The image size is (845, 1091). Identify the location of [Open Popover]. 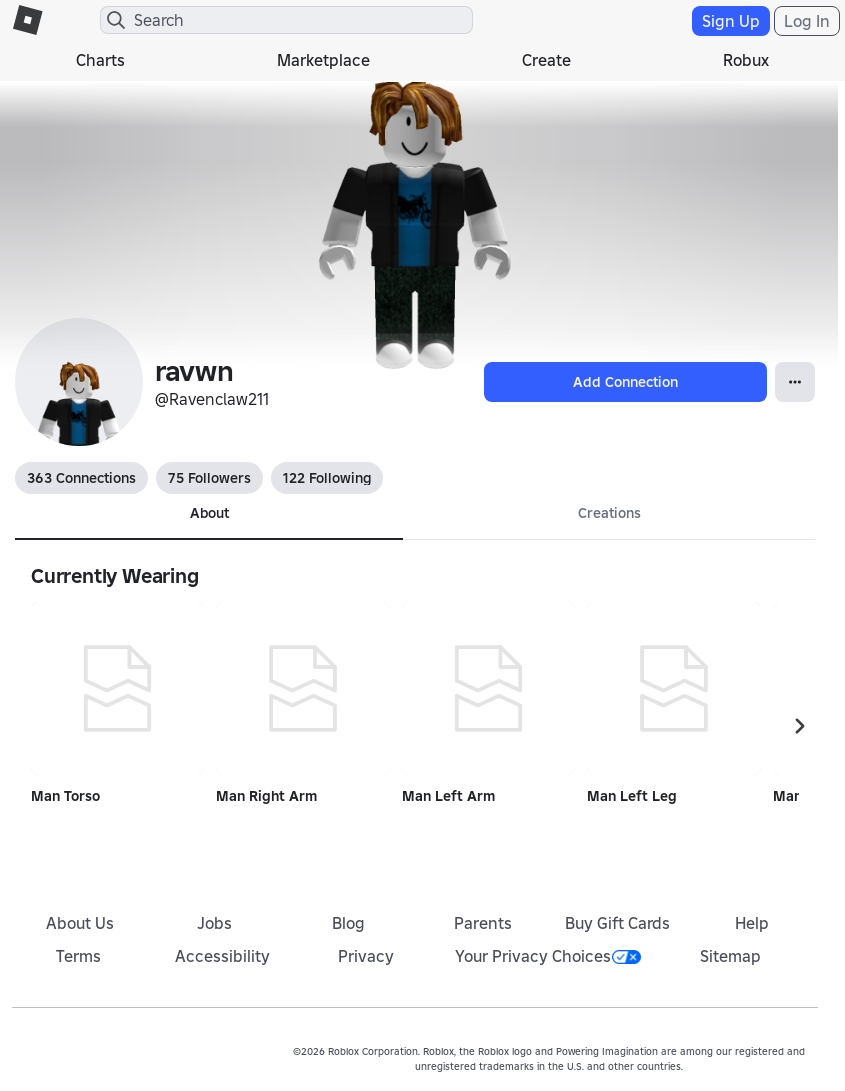
(795, 382).